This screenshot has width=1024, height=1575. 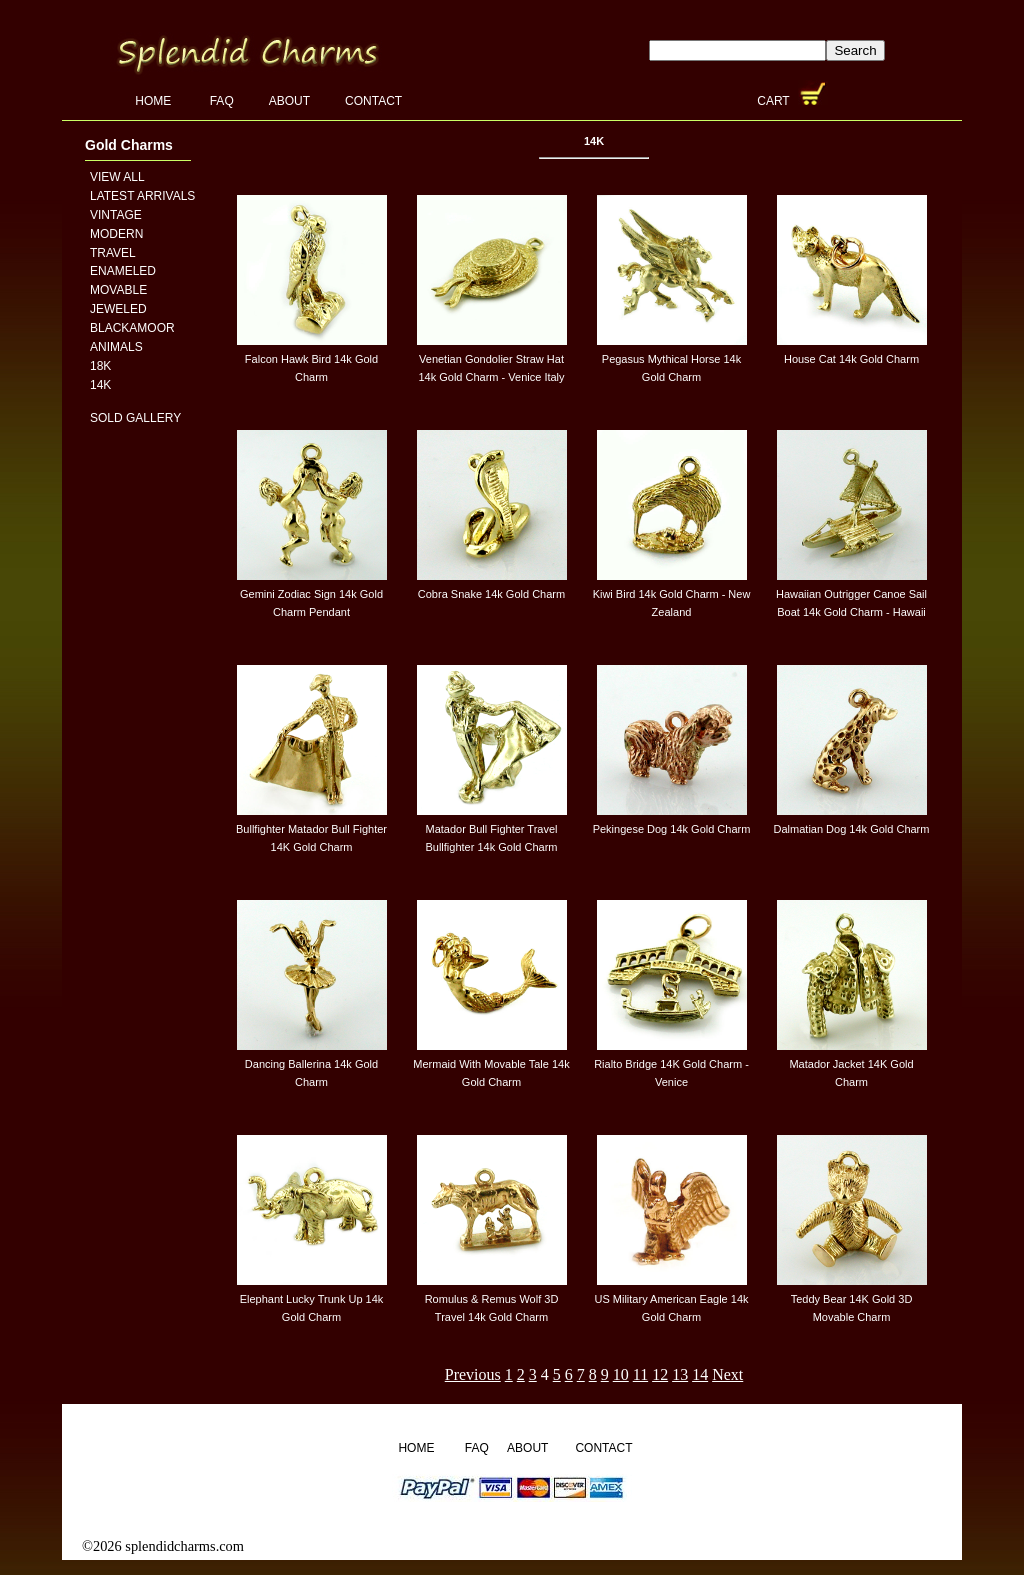 I want to click on 13, so click(x=680, y=1374).